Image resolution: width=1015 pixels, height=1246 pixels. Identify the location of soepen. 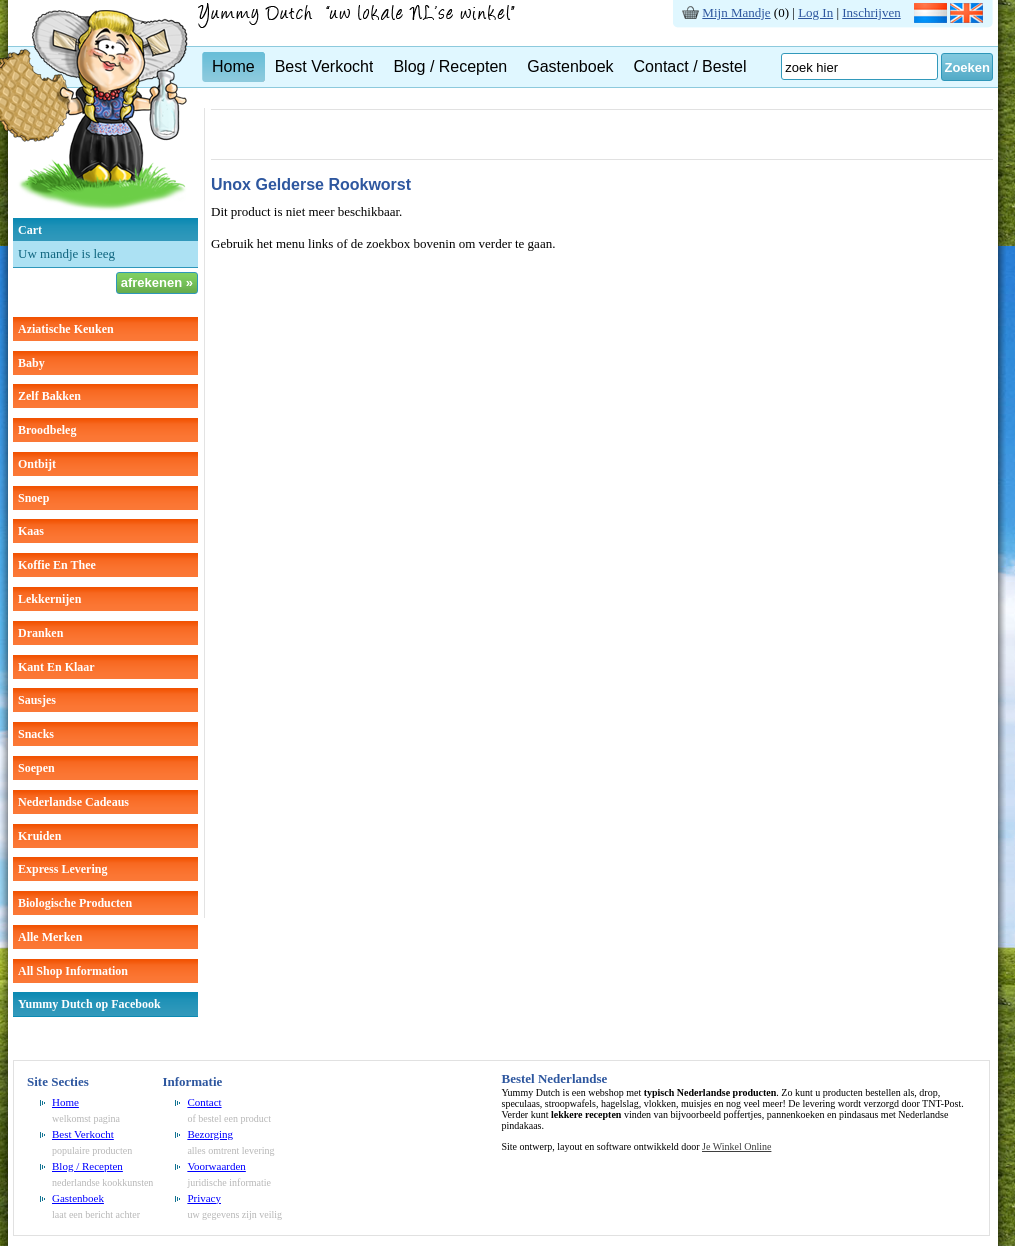
(36, 768).